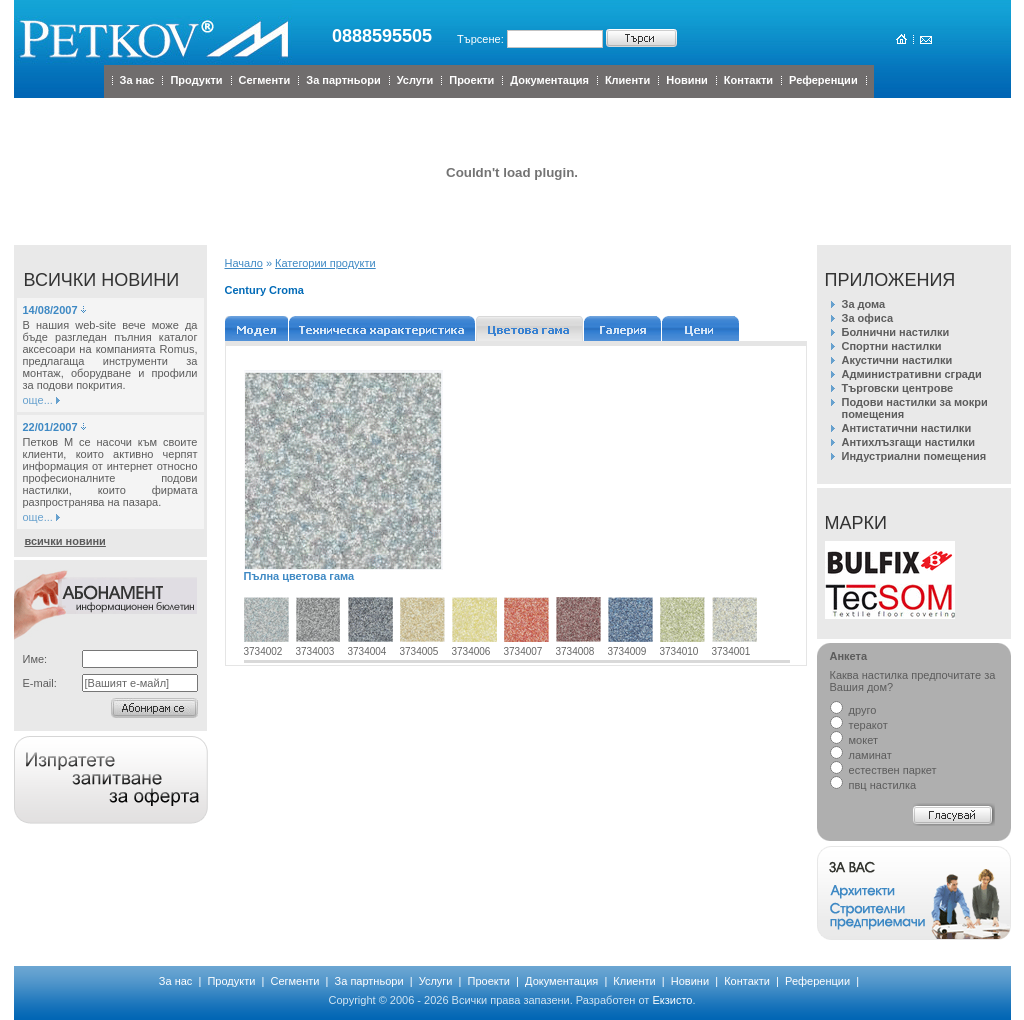 This screenshot has width=1024, height=1020. I want to click on Новини, so click(687, 80).